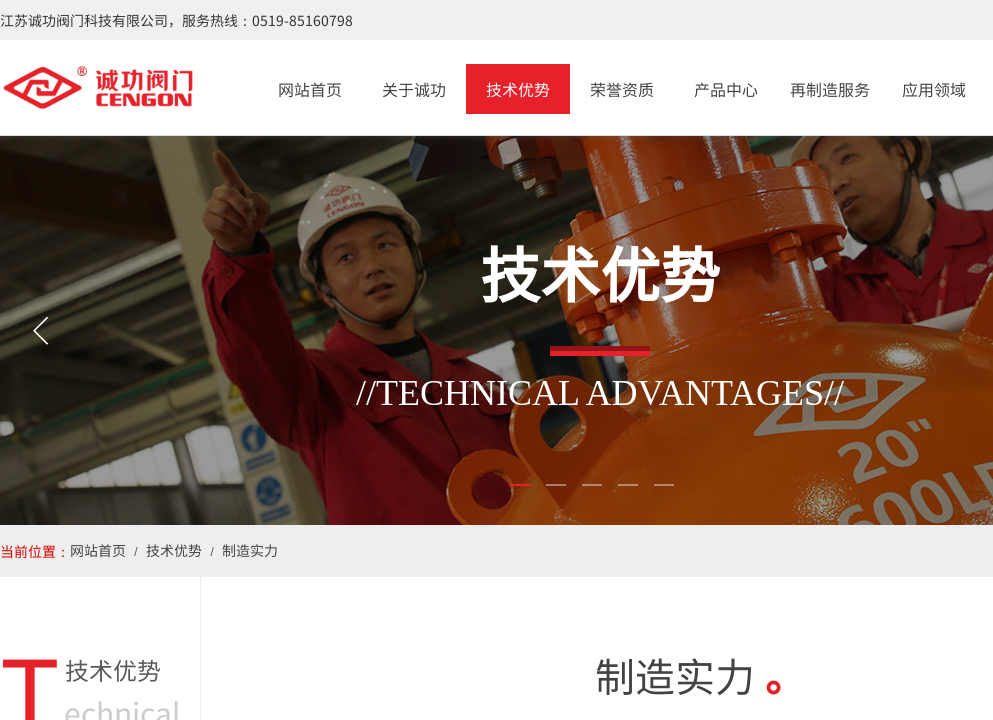 The width and height of the screenshot is (993, 720). I want to click on 关于诚功, so click(414, 89).